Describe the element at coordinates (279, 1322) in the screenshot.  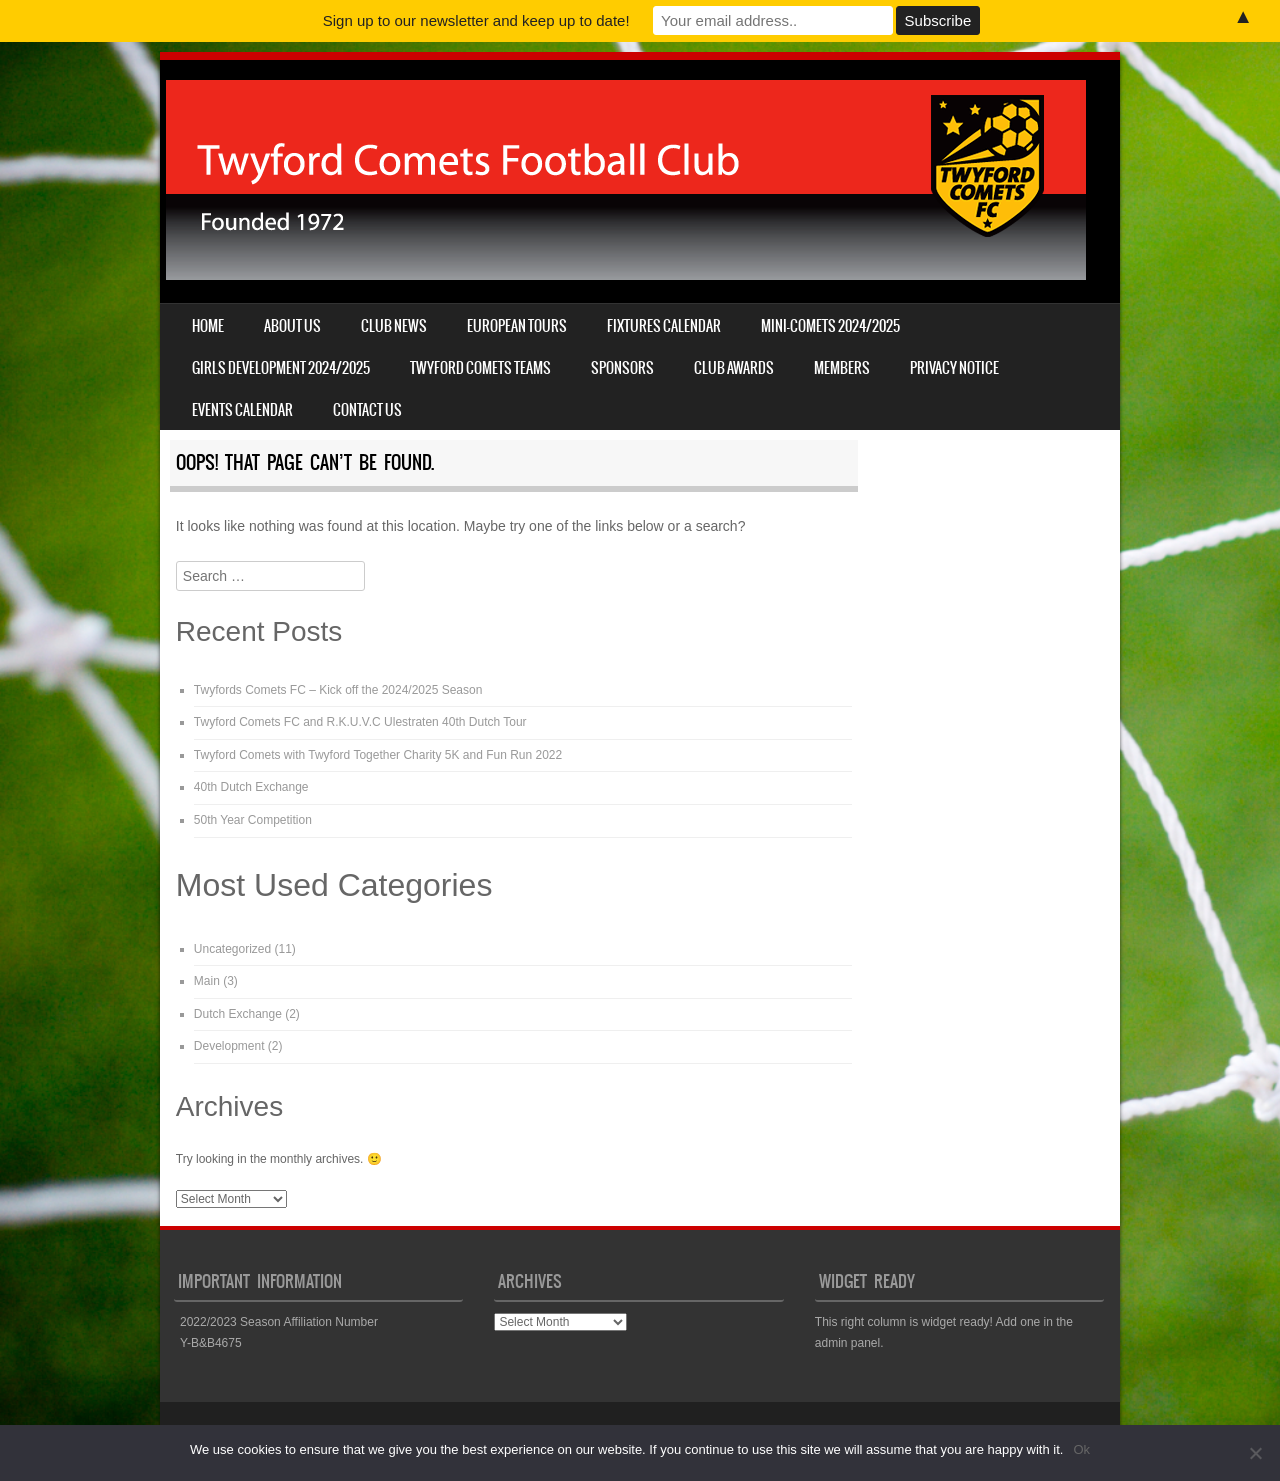
I see `2022/2023 Season Affiliation Number` at that location.